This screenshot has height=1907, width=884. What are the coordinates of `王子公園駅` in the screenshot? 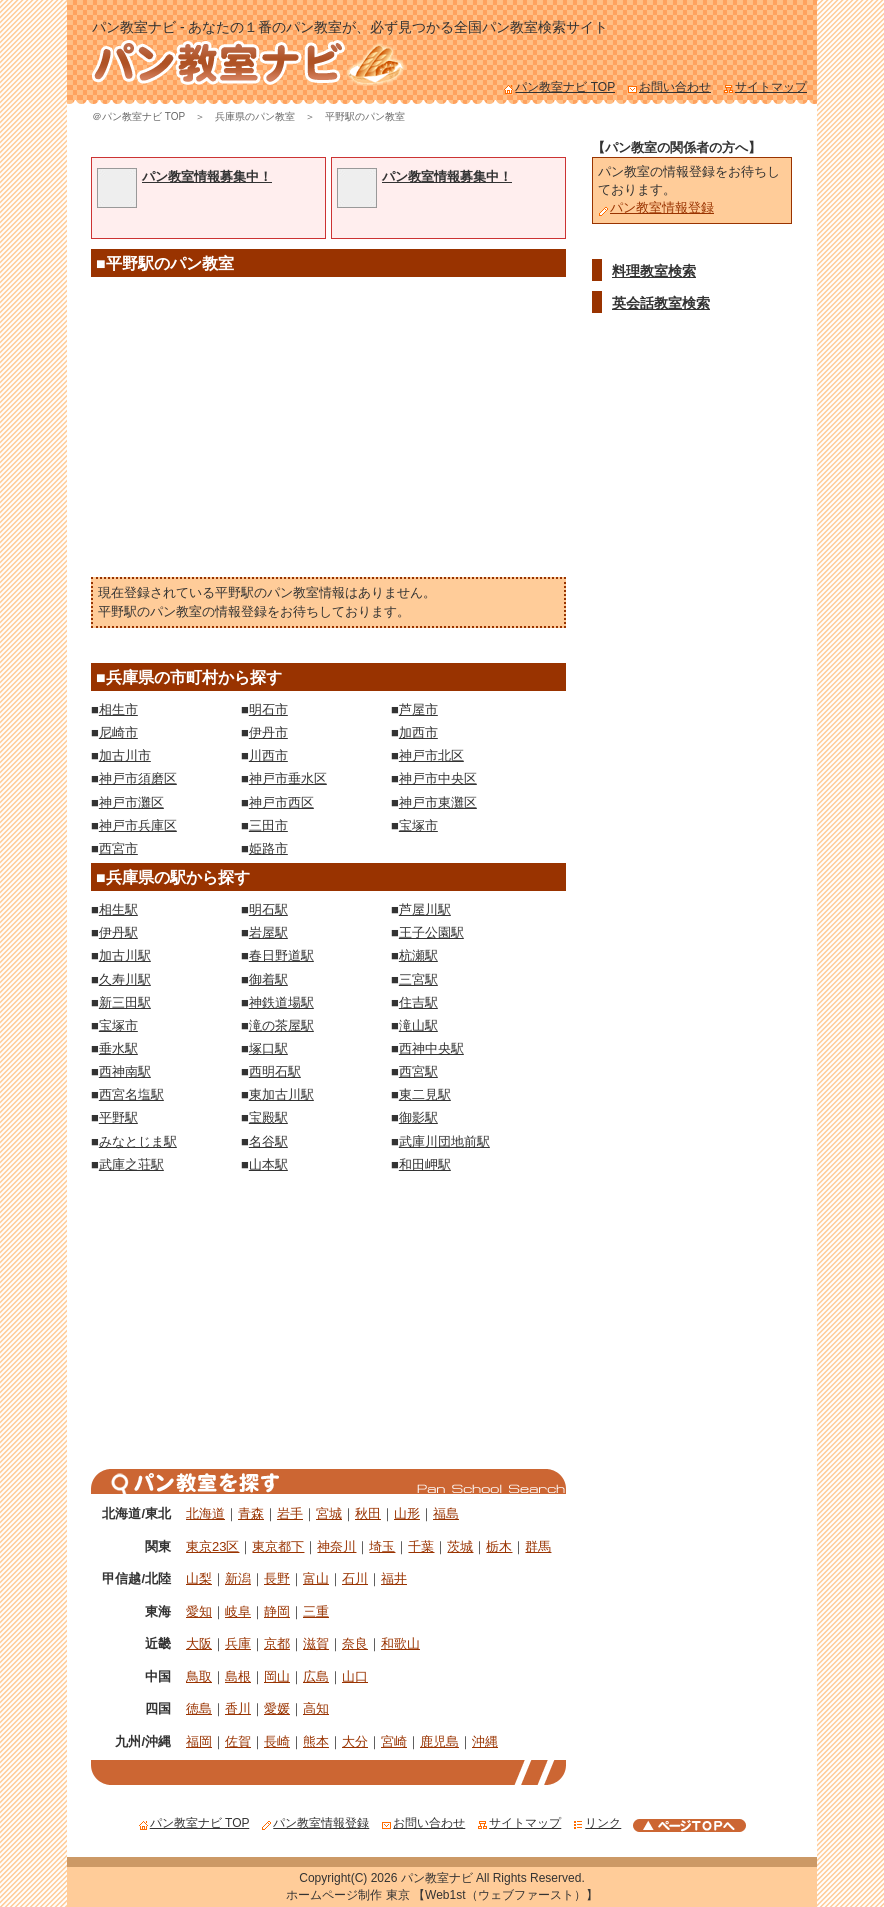 It's located at (431, 932).